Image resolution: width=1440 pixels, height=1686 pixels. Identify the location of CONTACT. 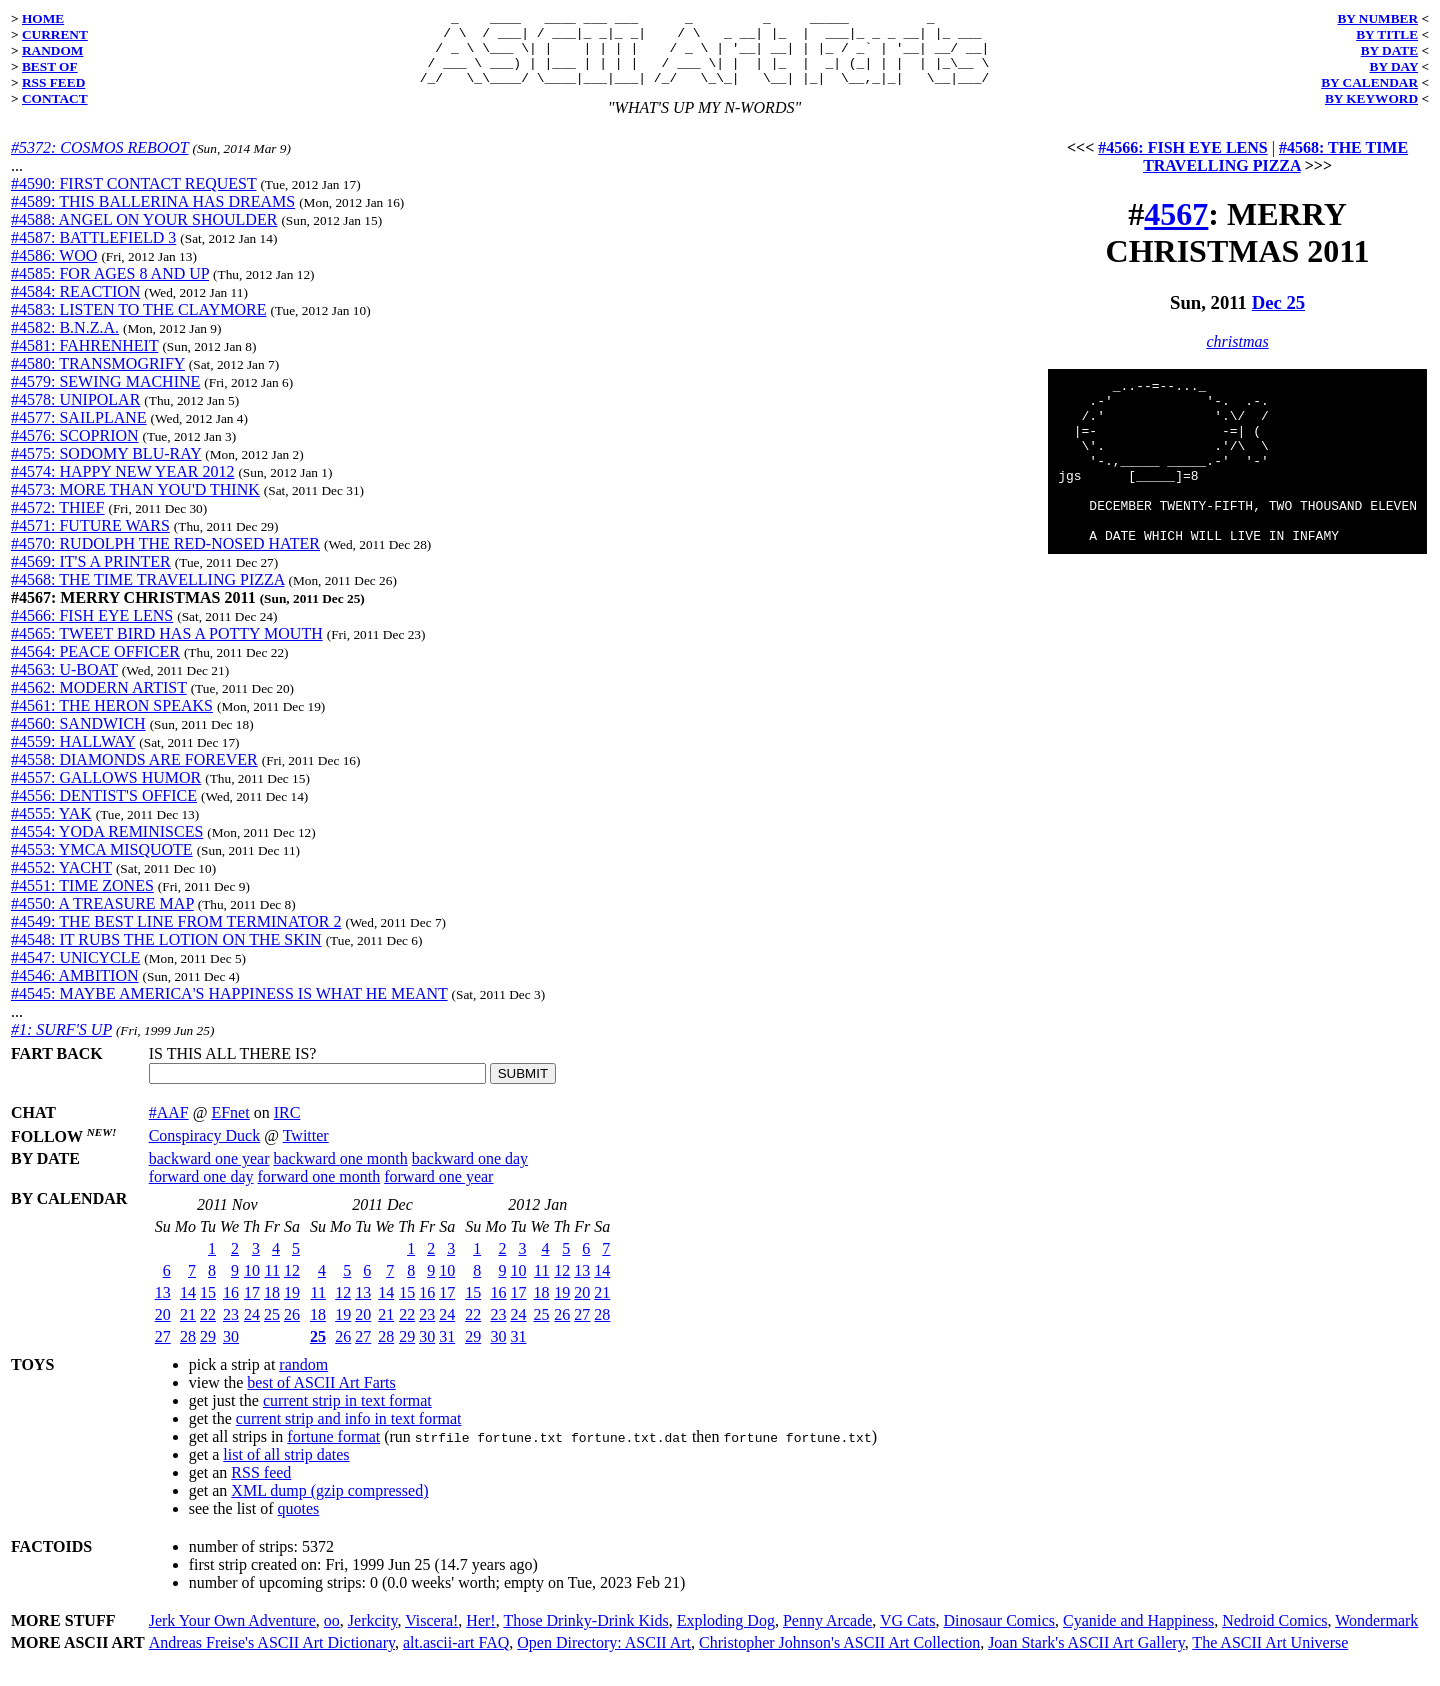
(55, 98).